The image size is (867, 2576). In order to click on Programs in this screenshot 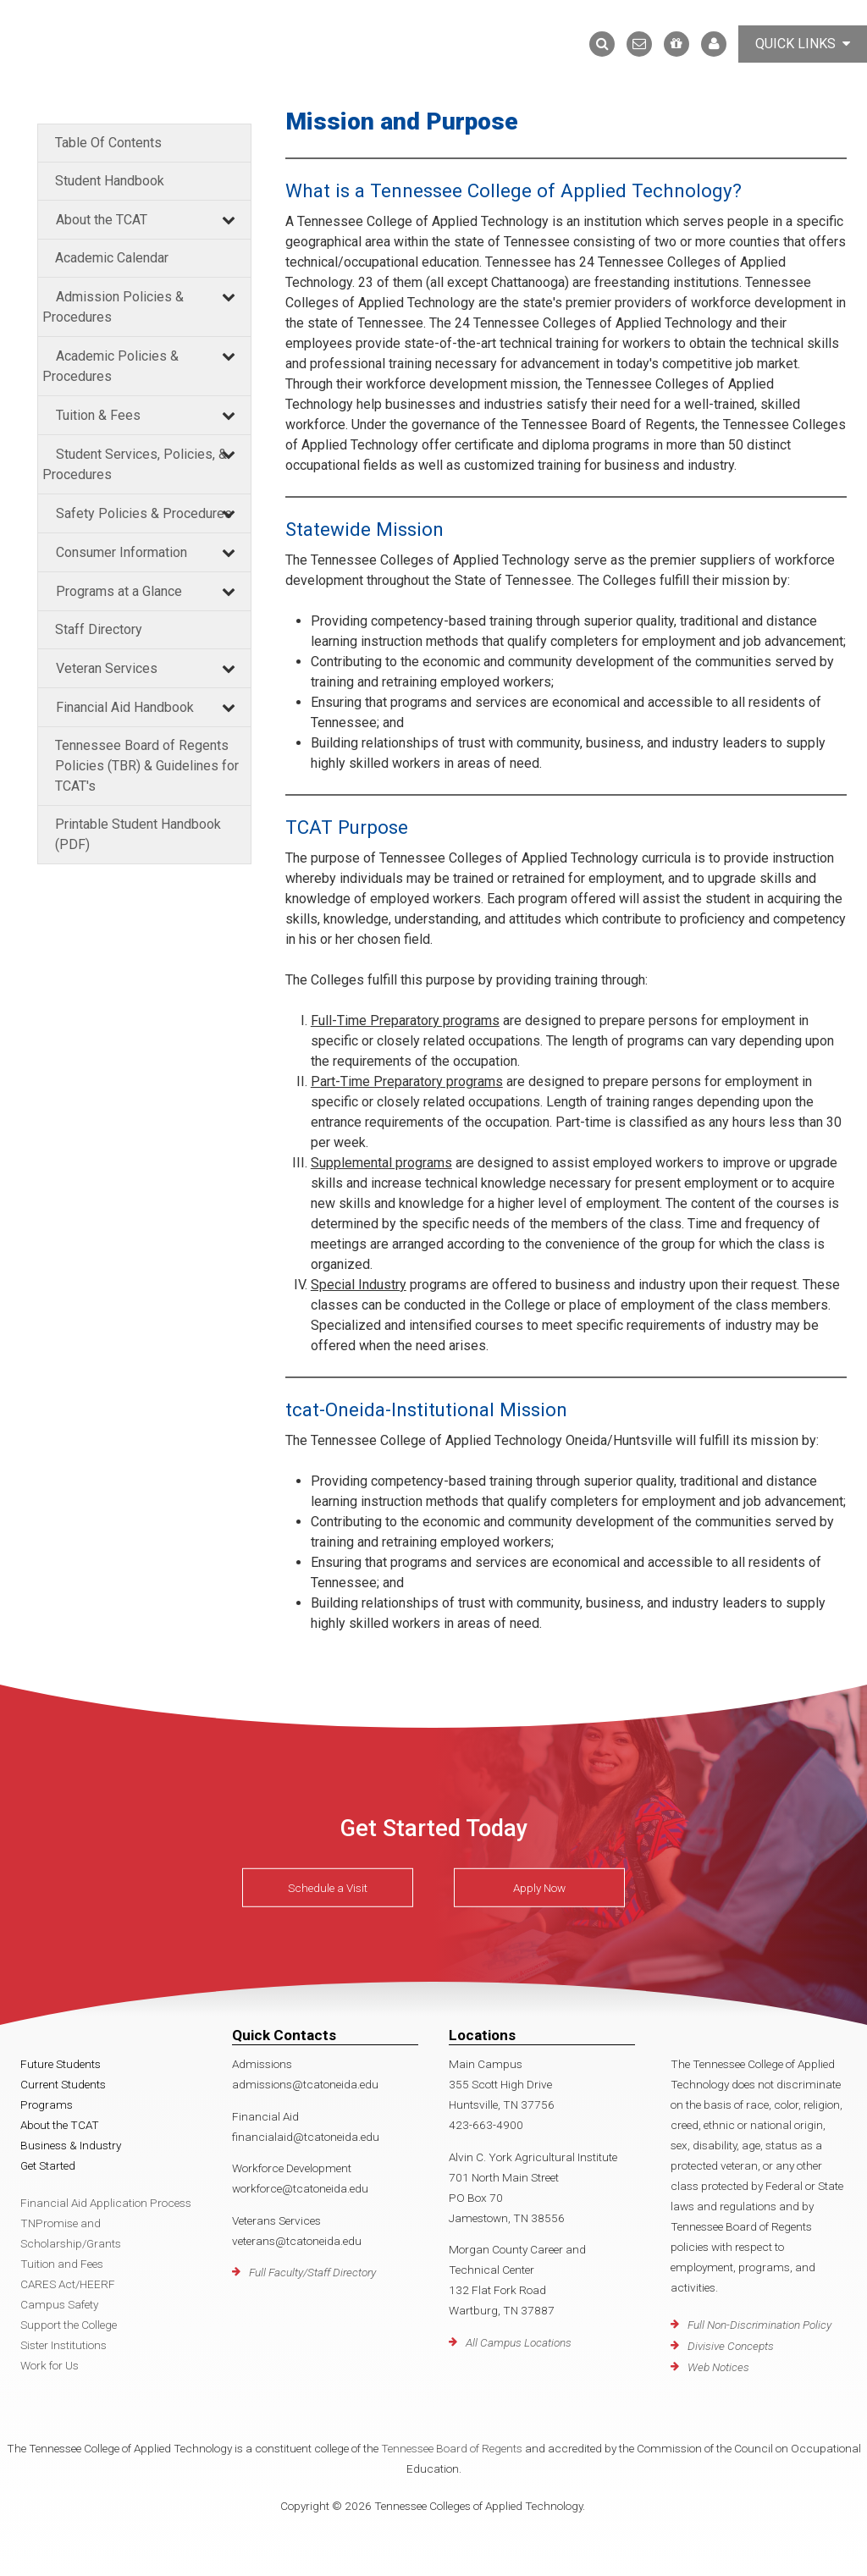, I will do `click(46, 2104)`.